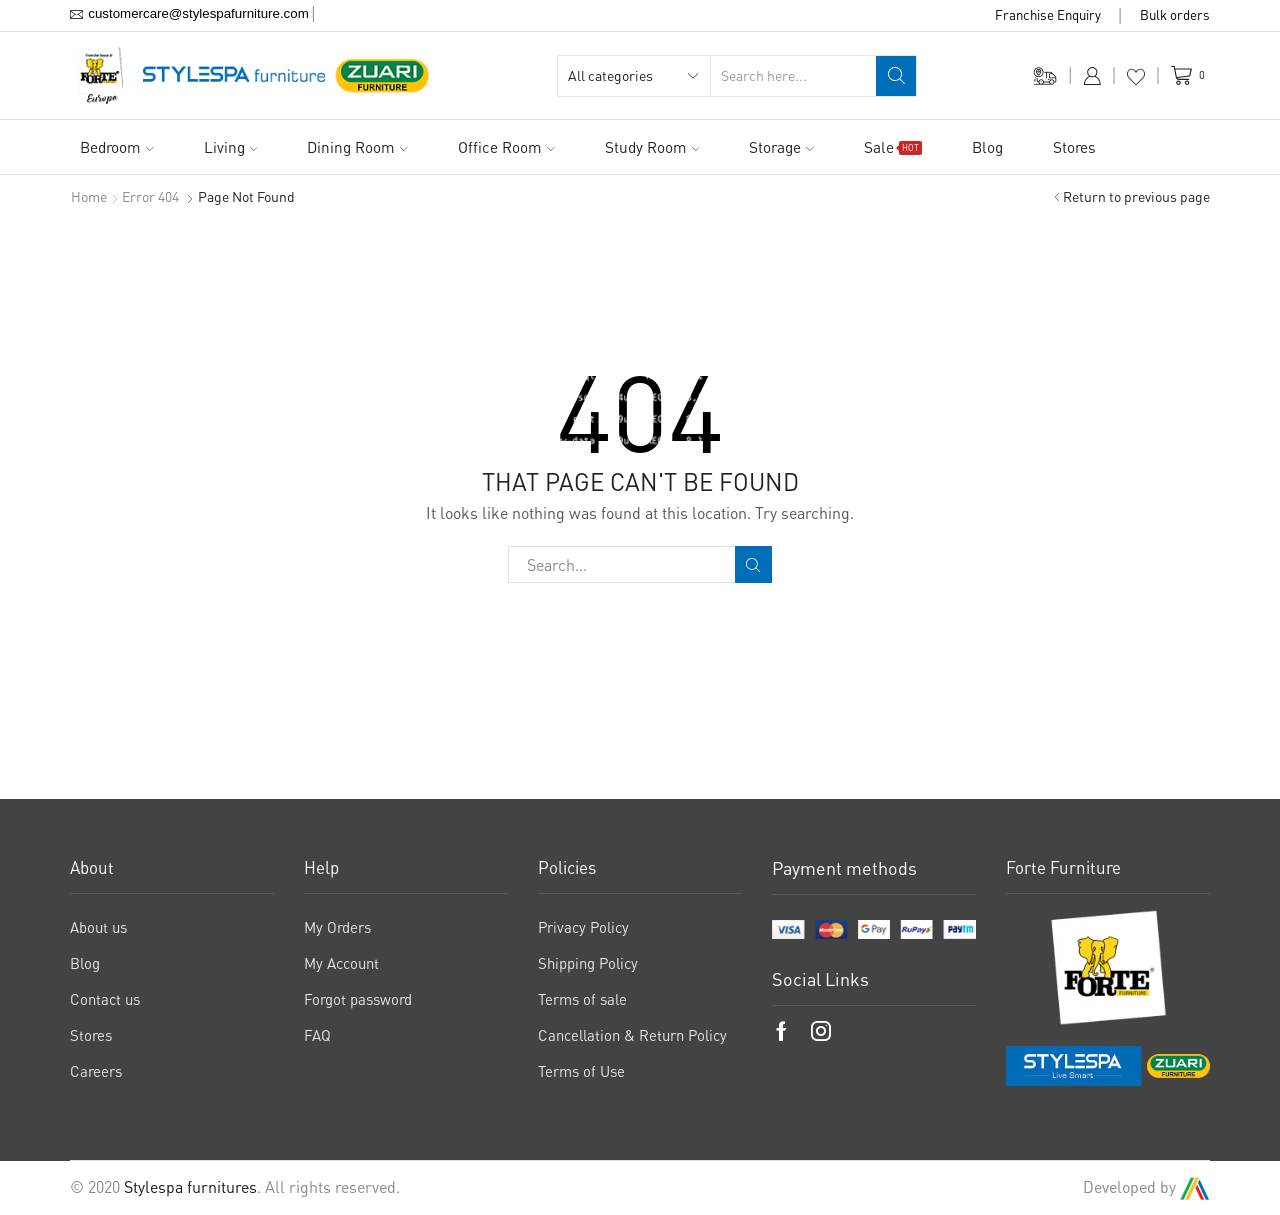 This screenshot has width=1280, height=1215. I want to click on My Account, so click(341, 963).